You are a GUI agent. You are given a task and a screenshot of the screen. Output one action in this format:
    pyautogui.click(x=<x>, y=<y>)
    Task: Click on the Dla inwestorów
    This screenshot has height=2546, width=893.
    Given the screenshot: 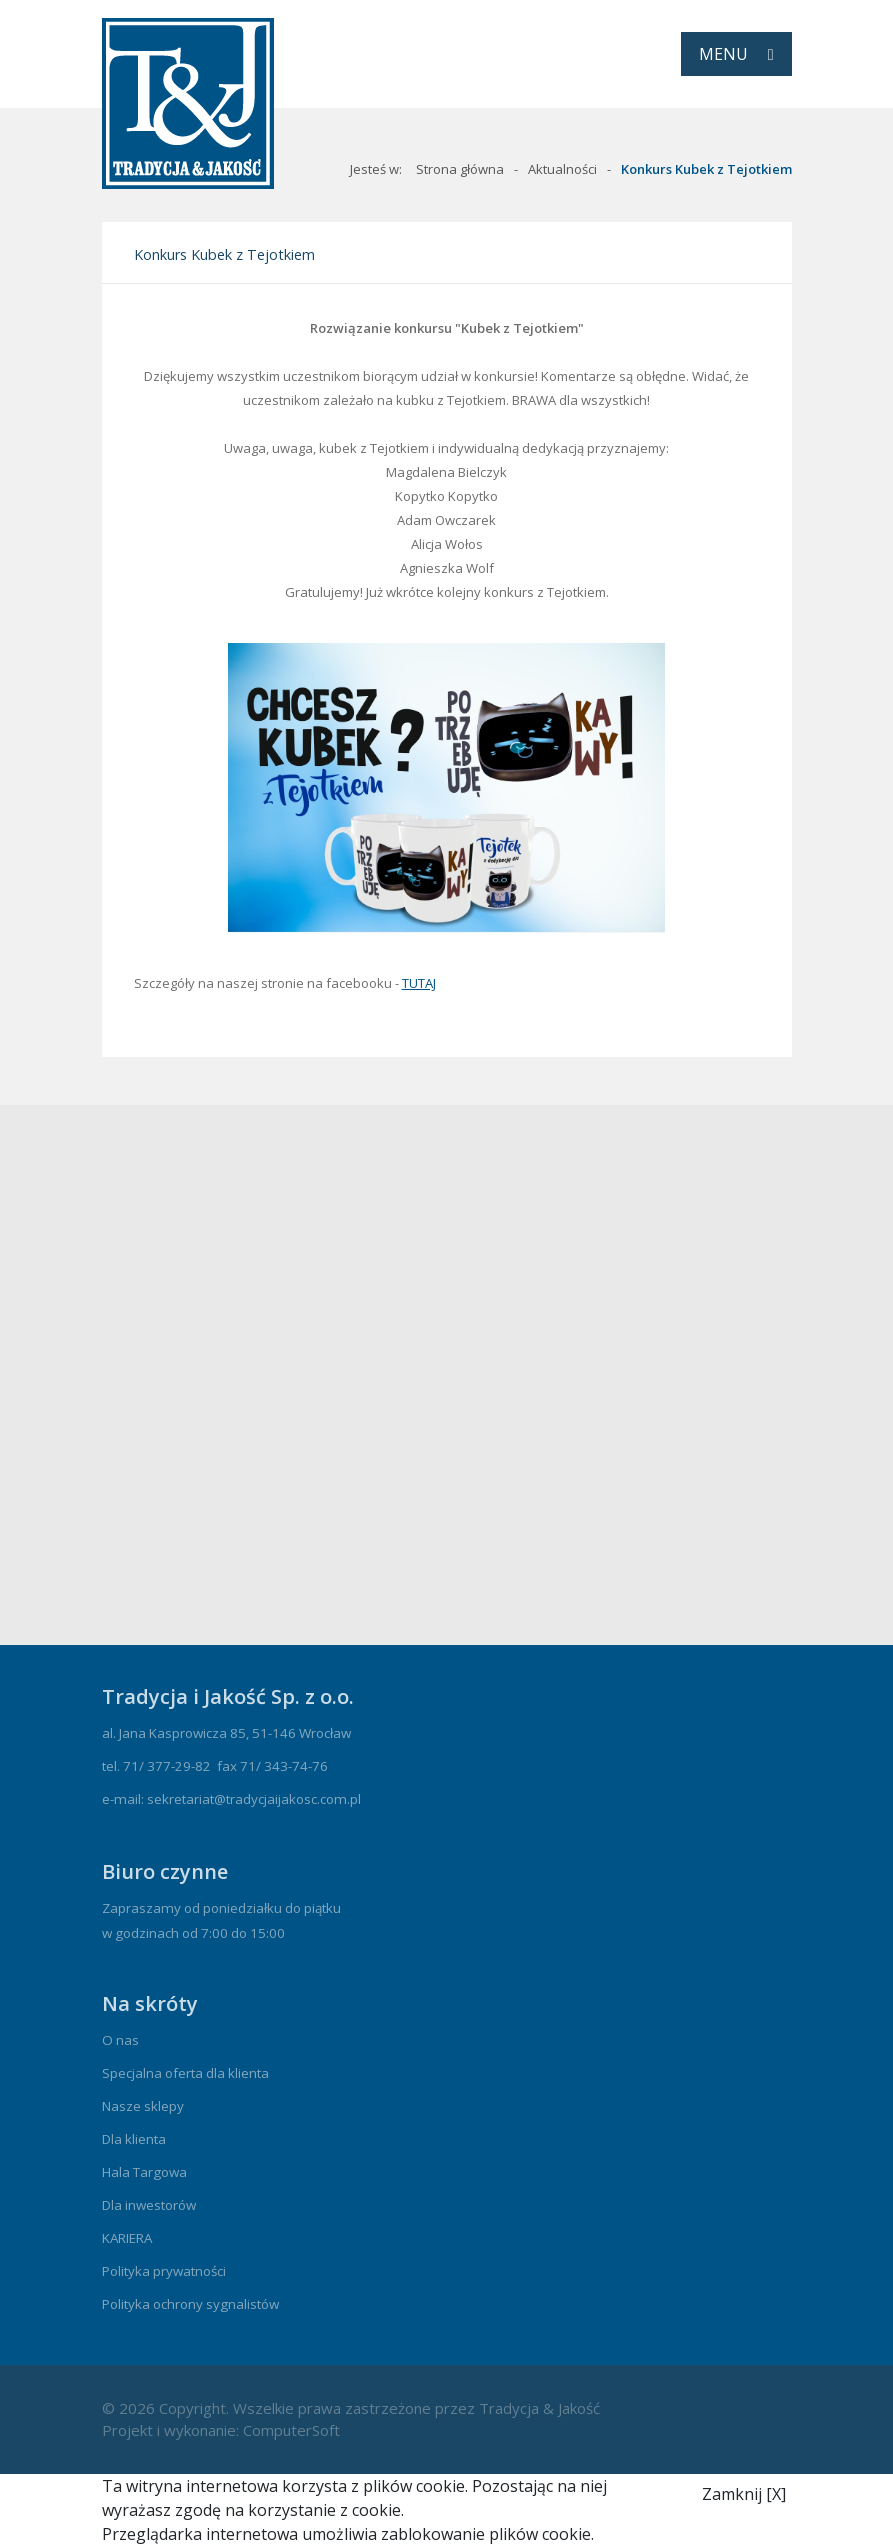 What is the action you would take?
    pyautogui.click(x=149, y=2205)
    